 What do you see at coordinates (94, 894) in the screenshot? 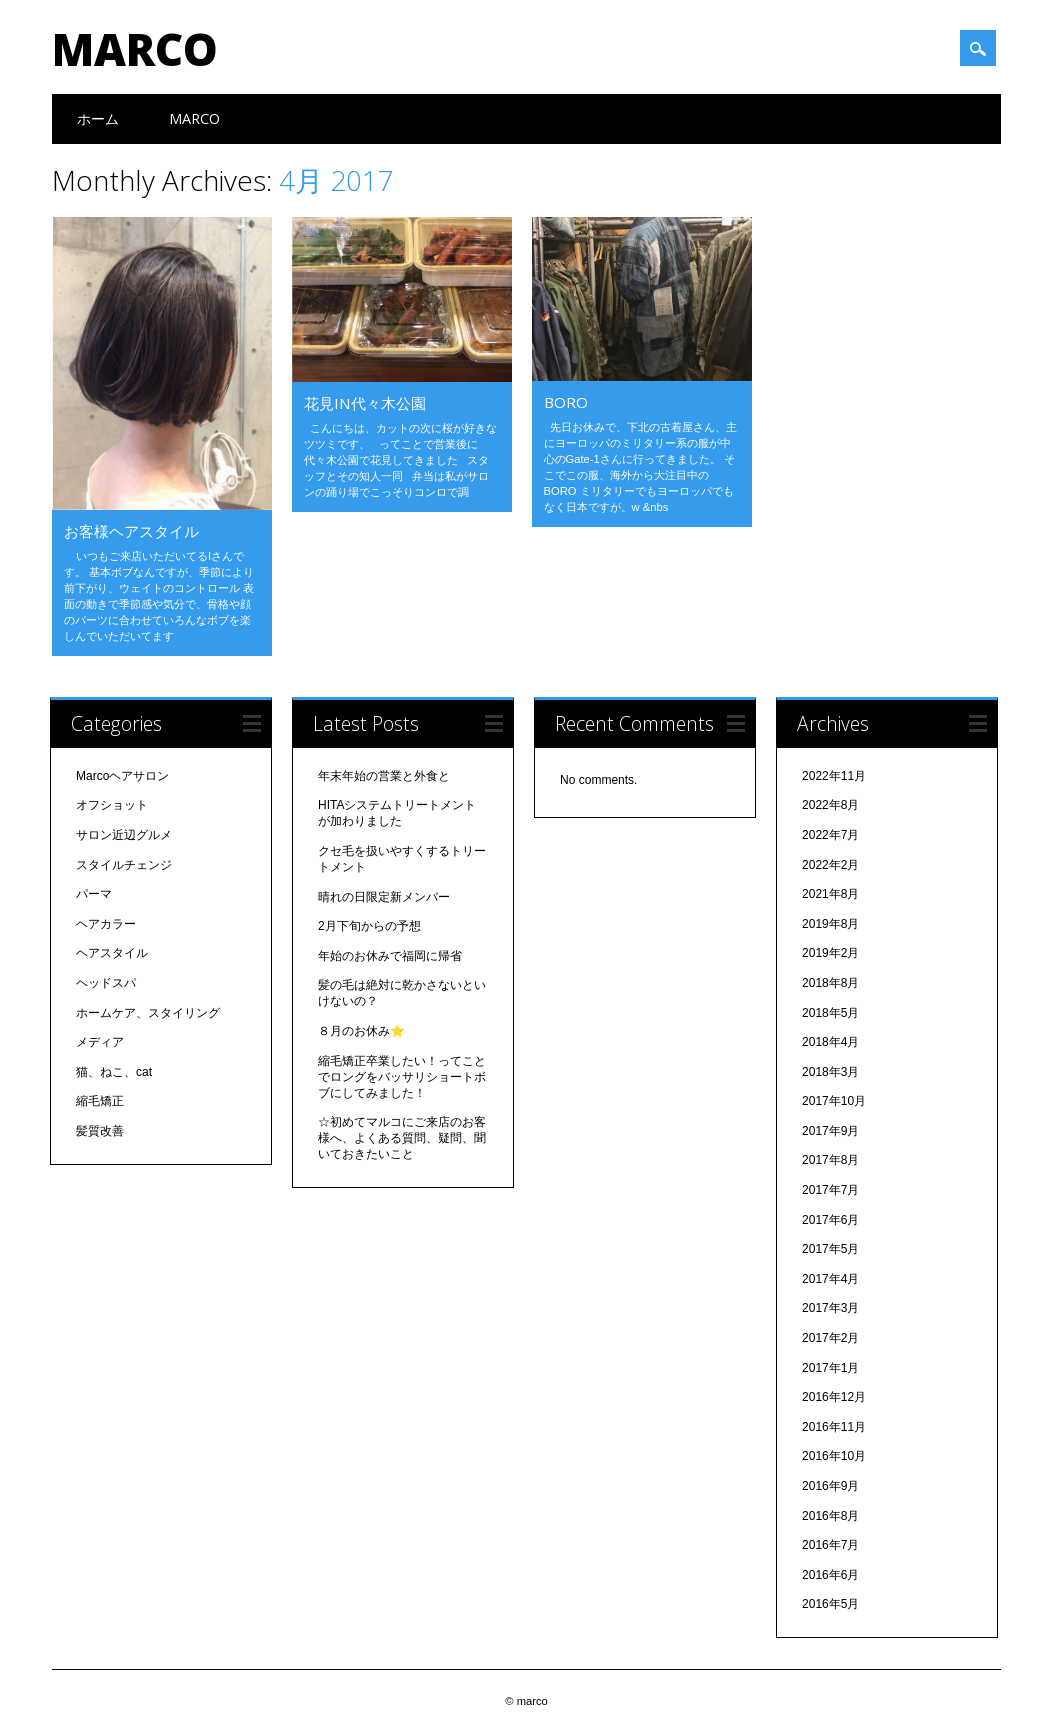
I see `パーマ` at bounding box center [94, 894].